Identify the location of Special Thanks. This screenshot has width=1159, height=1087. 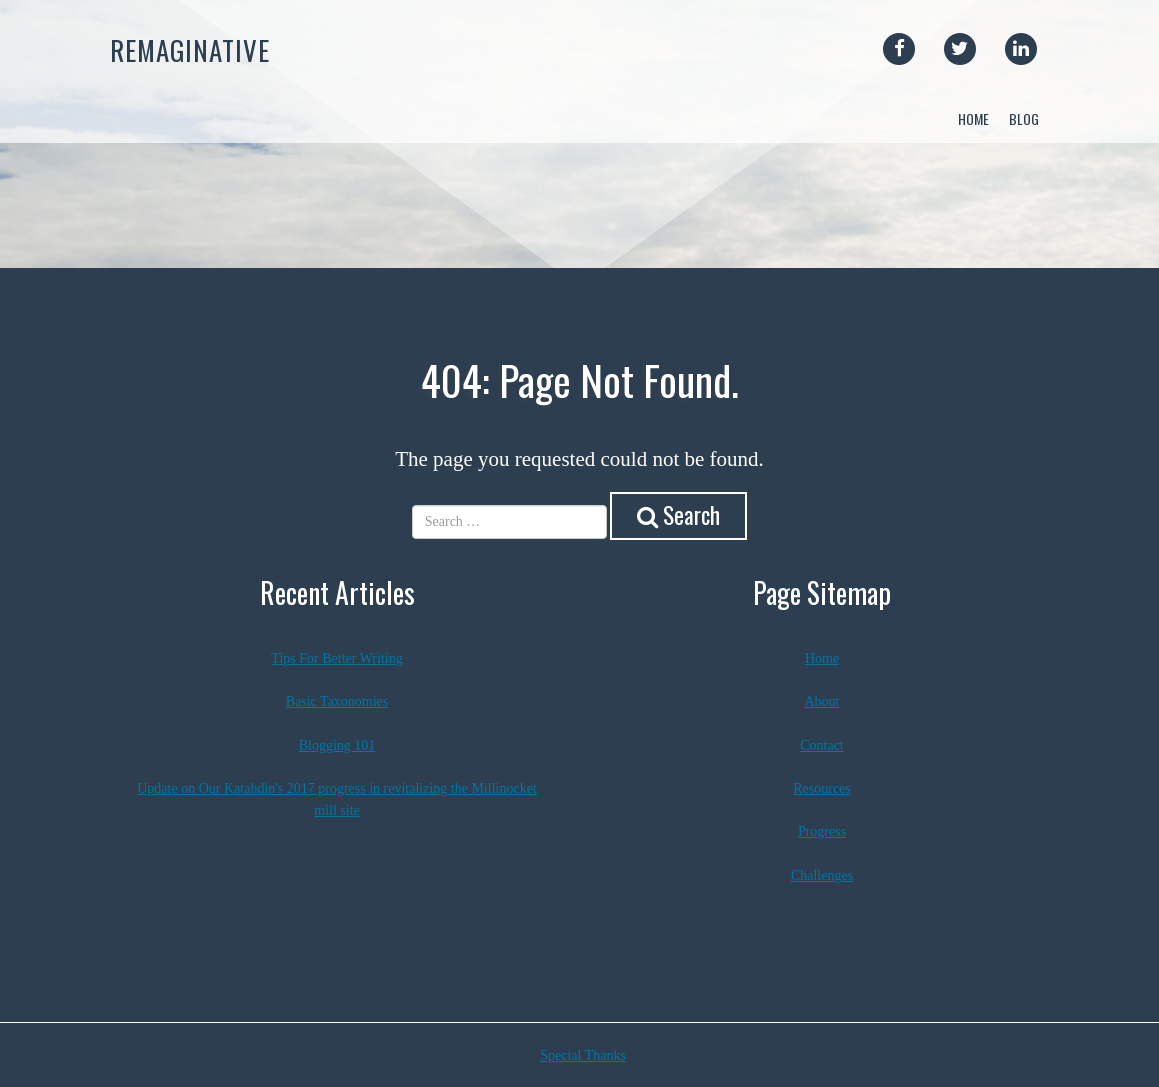
(583, 1055).